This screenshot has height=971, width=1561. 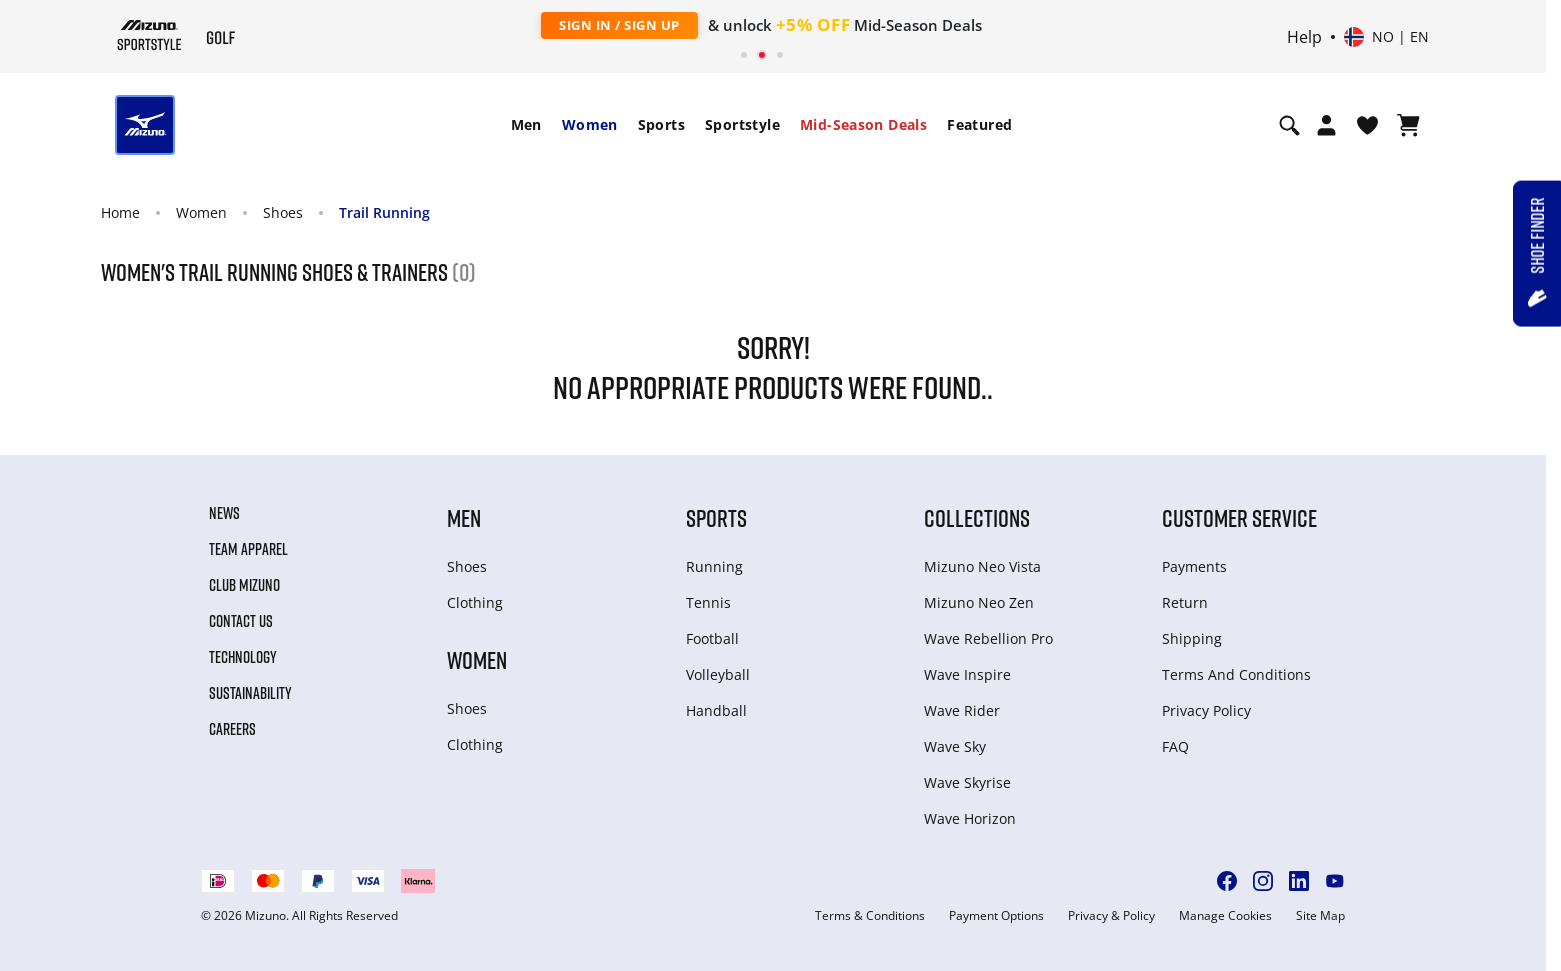 I want to click on Terms And Conditions, so click(x=1236, y=674).